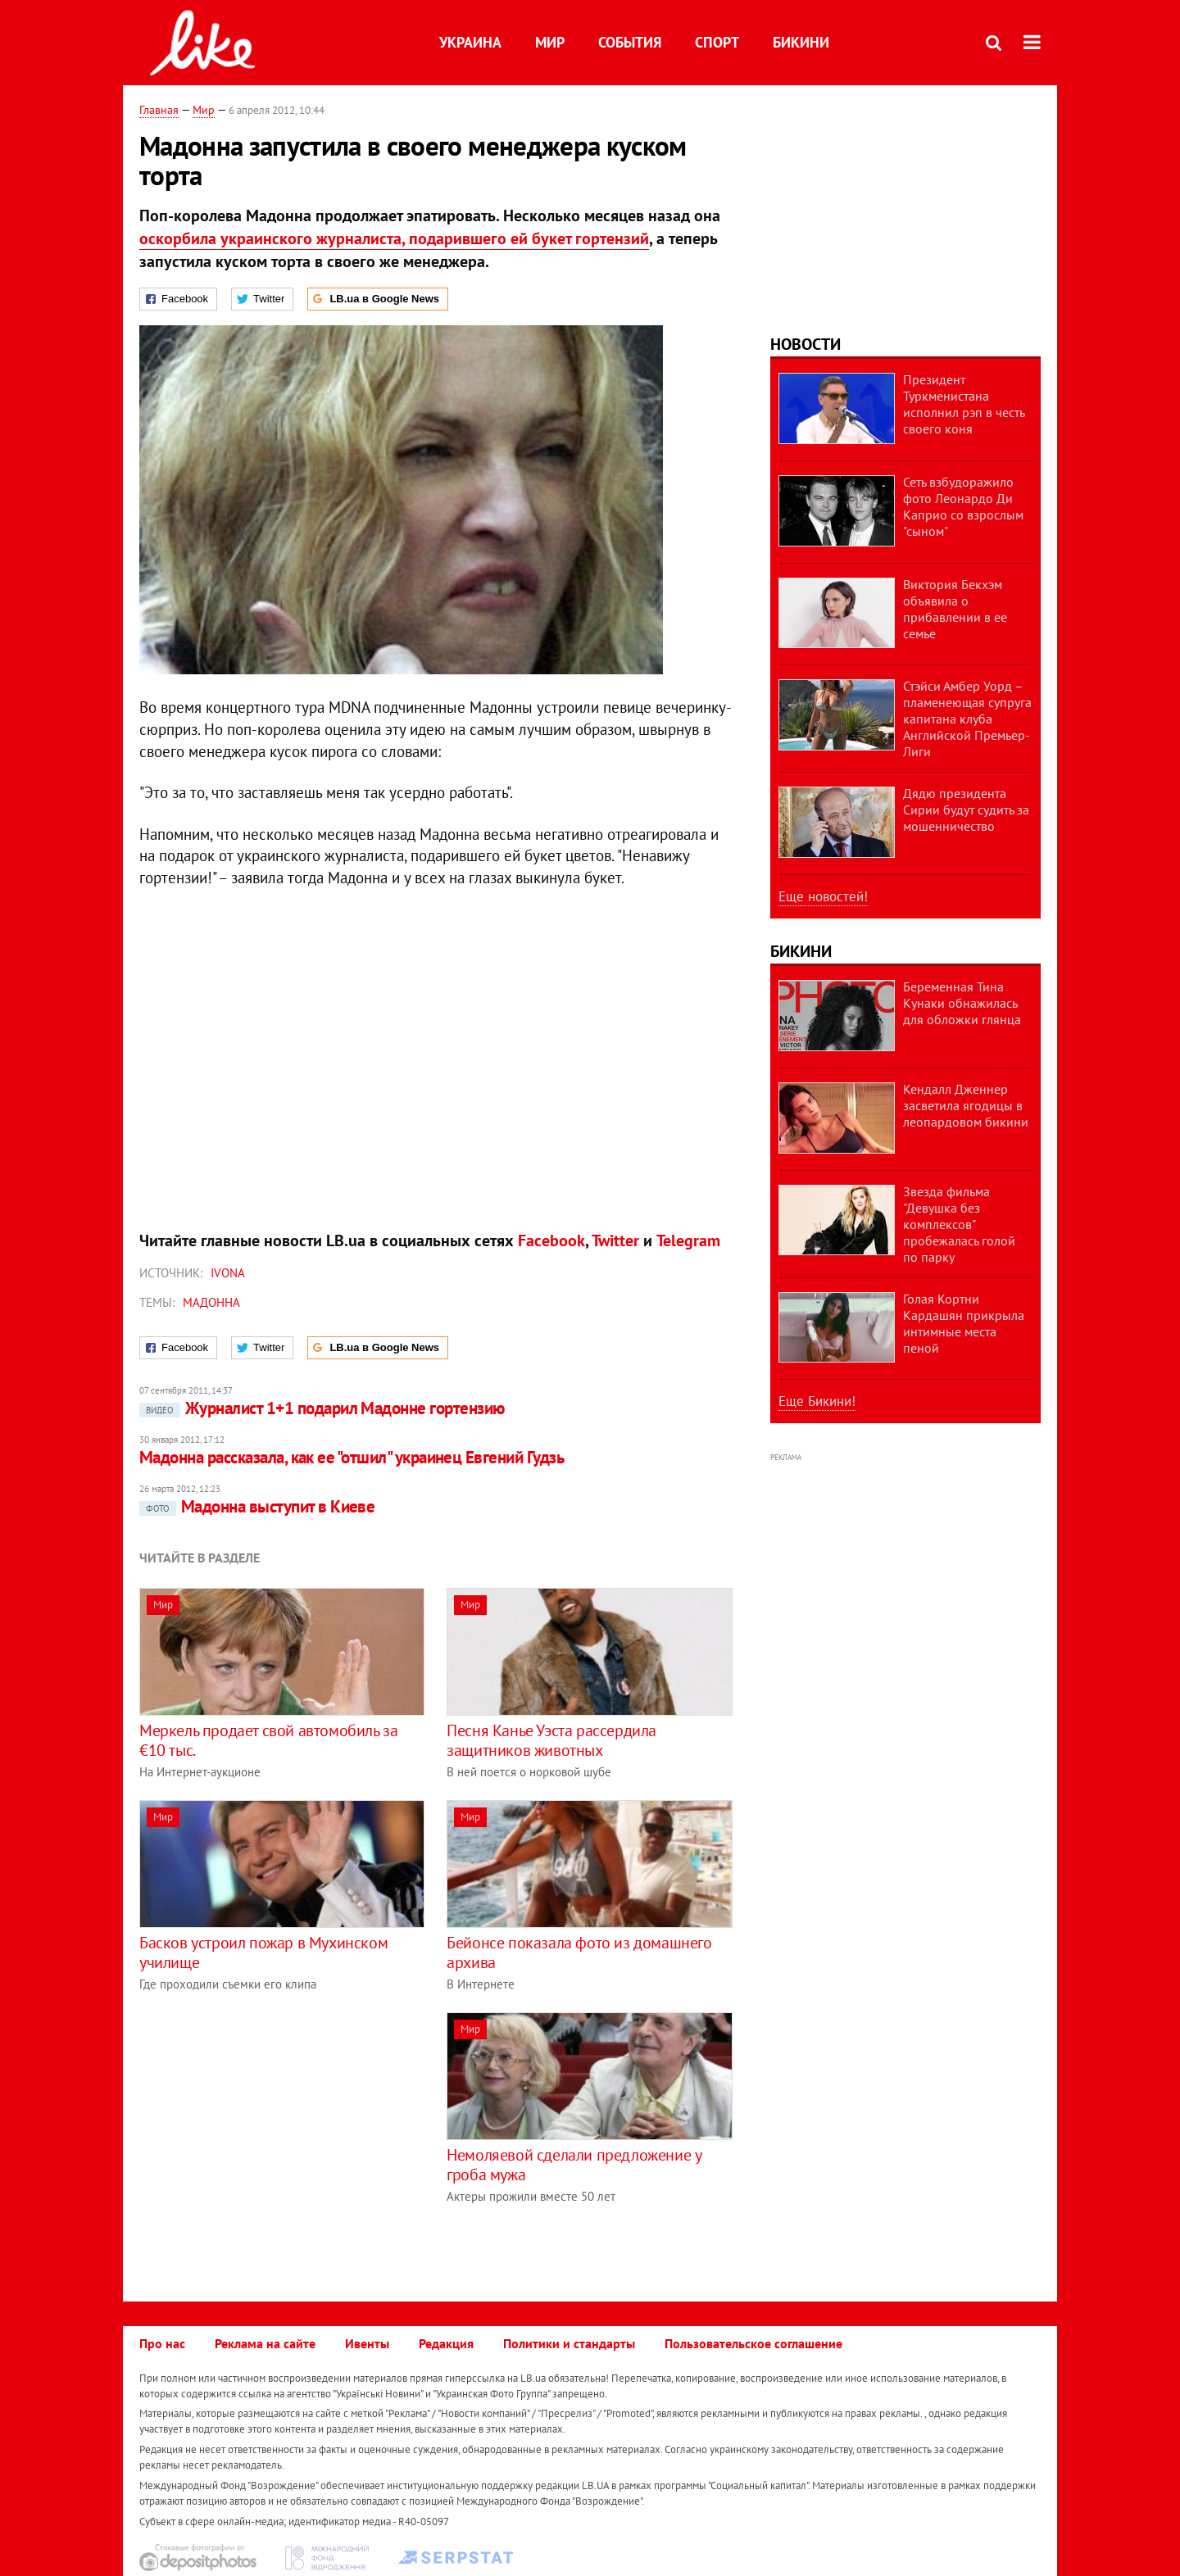 The height and width of the screenshot is (2576, 1180). Describe the element at coordinates (967, 719) in the screenshot. I see `Стэйси Амбер Уорд – пламенеющая супруга капитана клуба Английской Премьер-Лиги` at that location.